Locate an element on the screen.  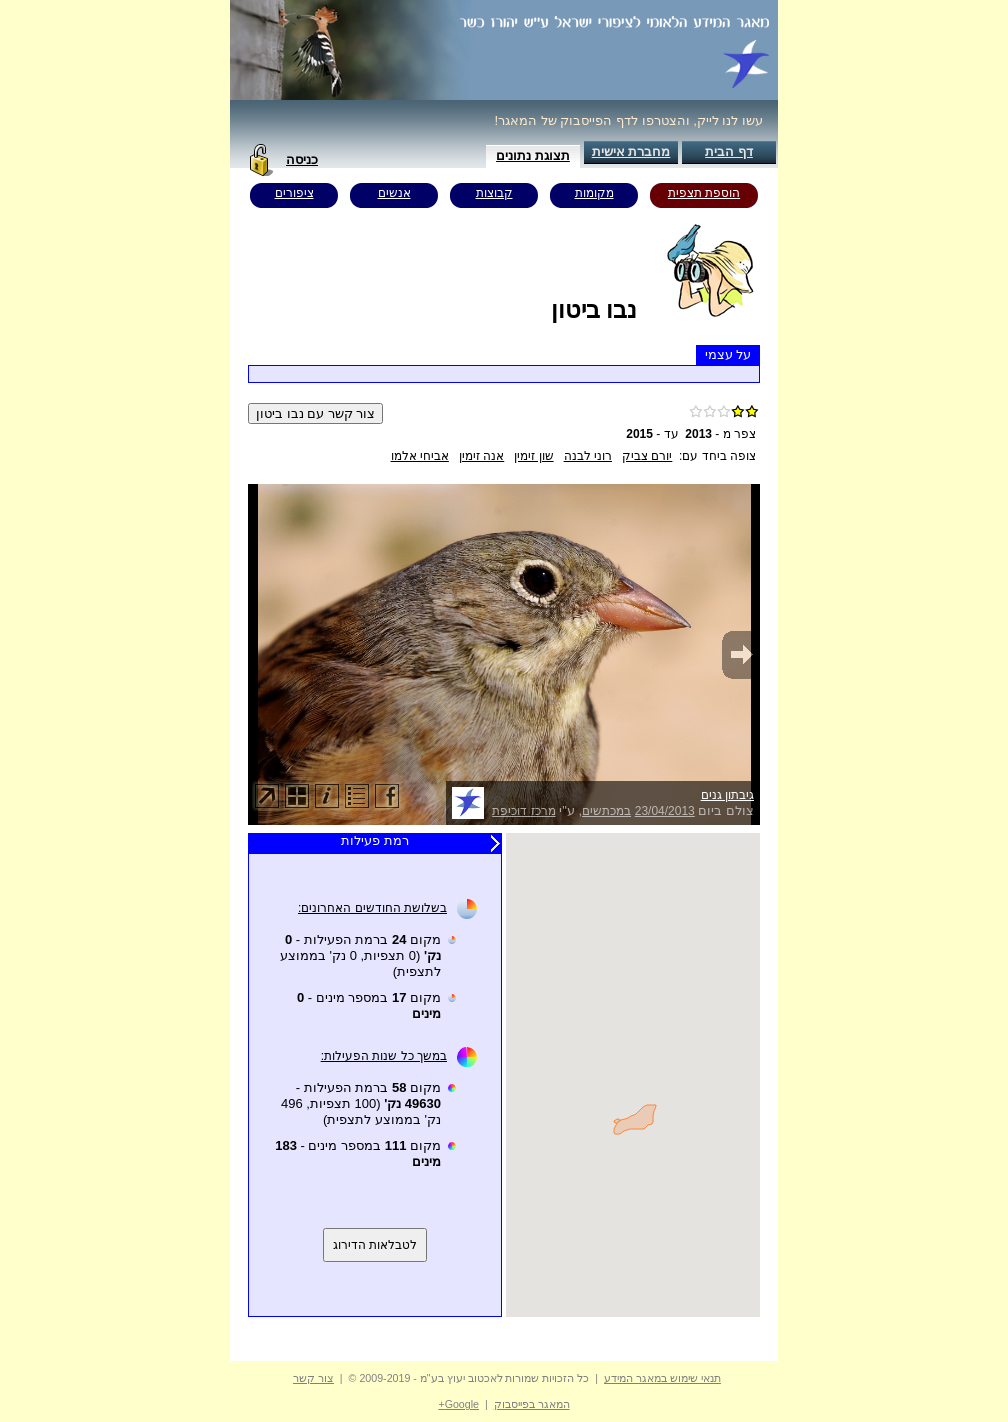
צפר מ - is located at coordinates (720, 434).